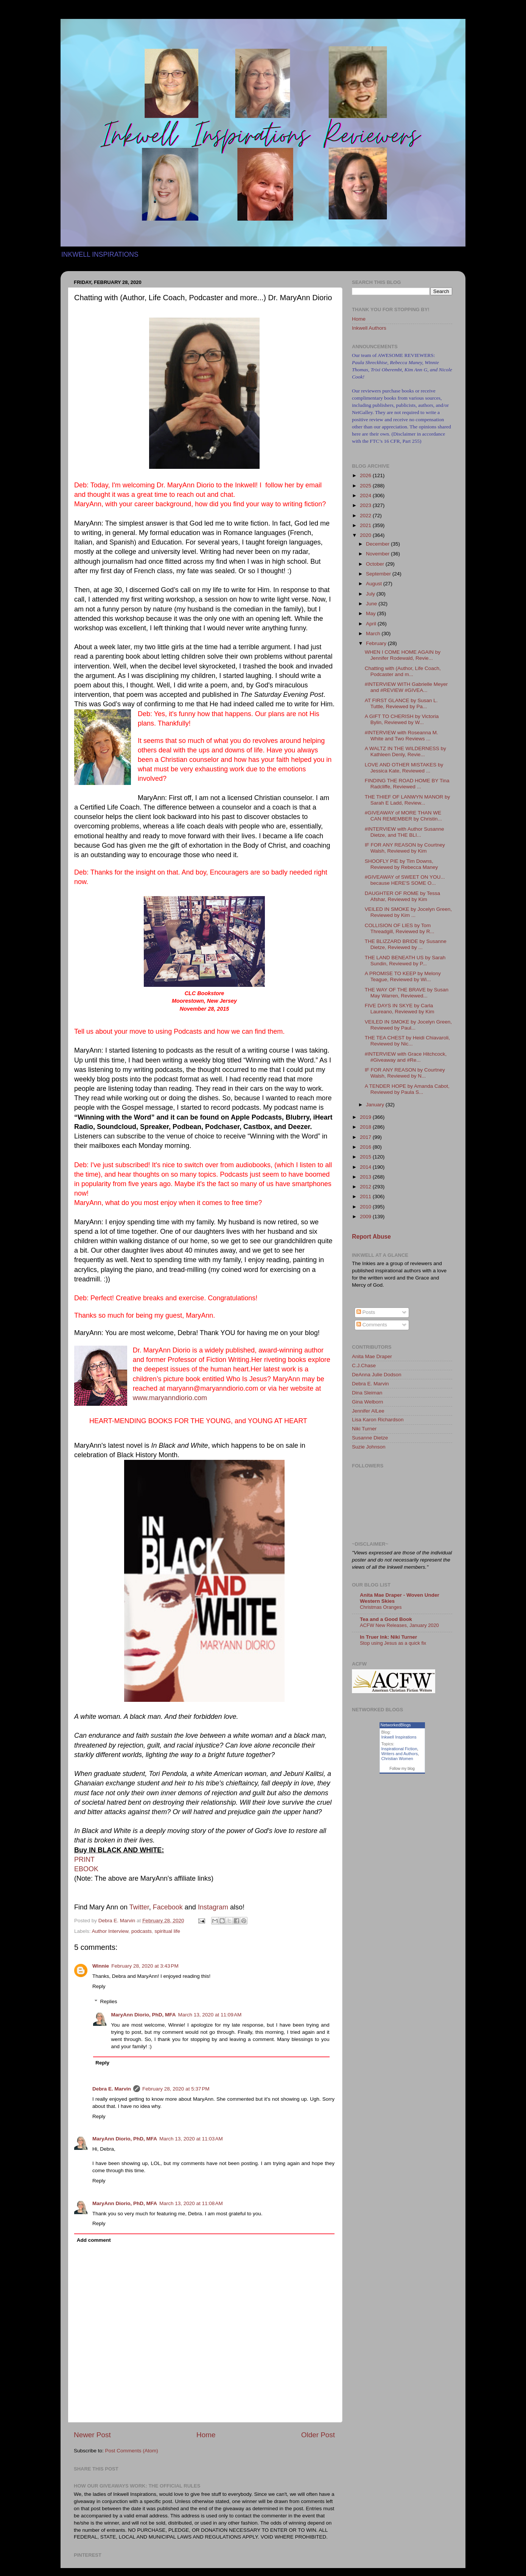  I want to click on A TENDER HOPE by Amanda Cabot, Reviewed by Paula S..., so click(407, 1089).